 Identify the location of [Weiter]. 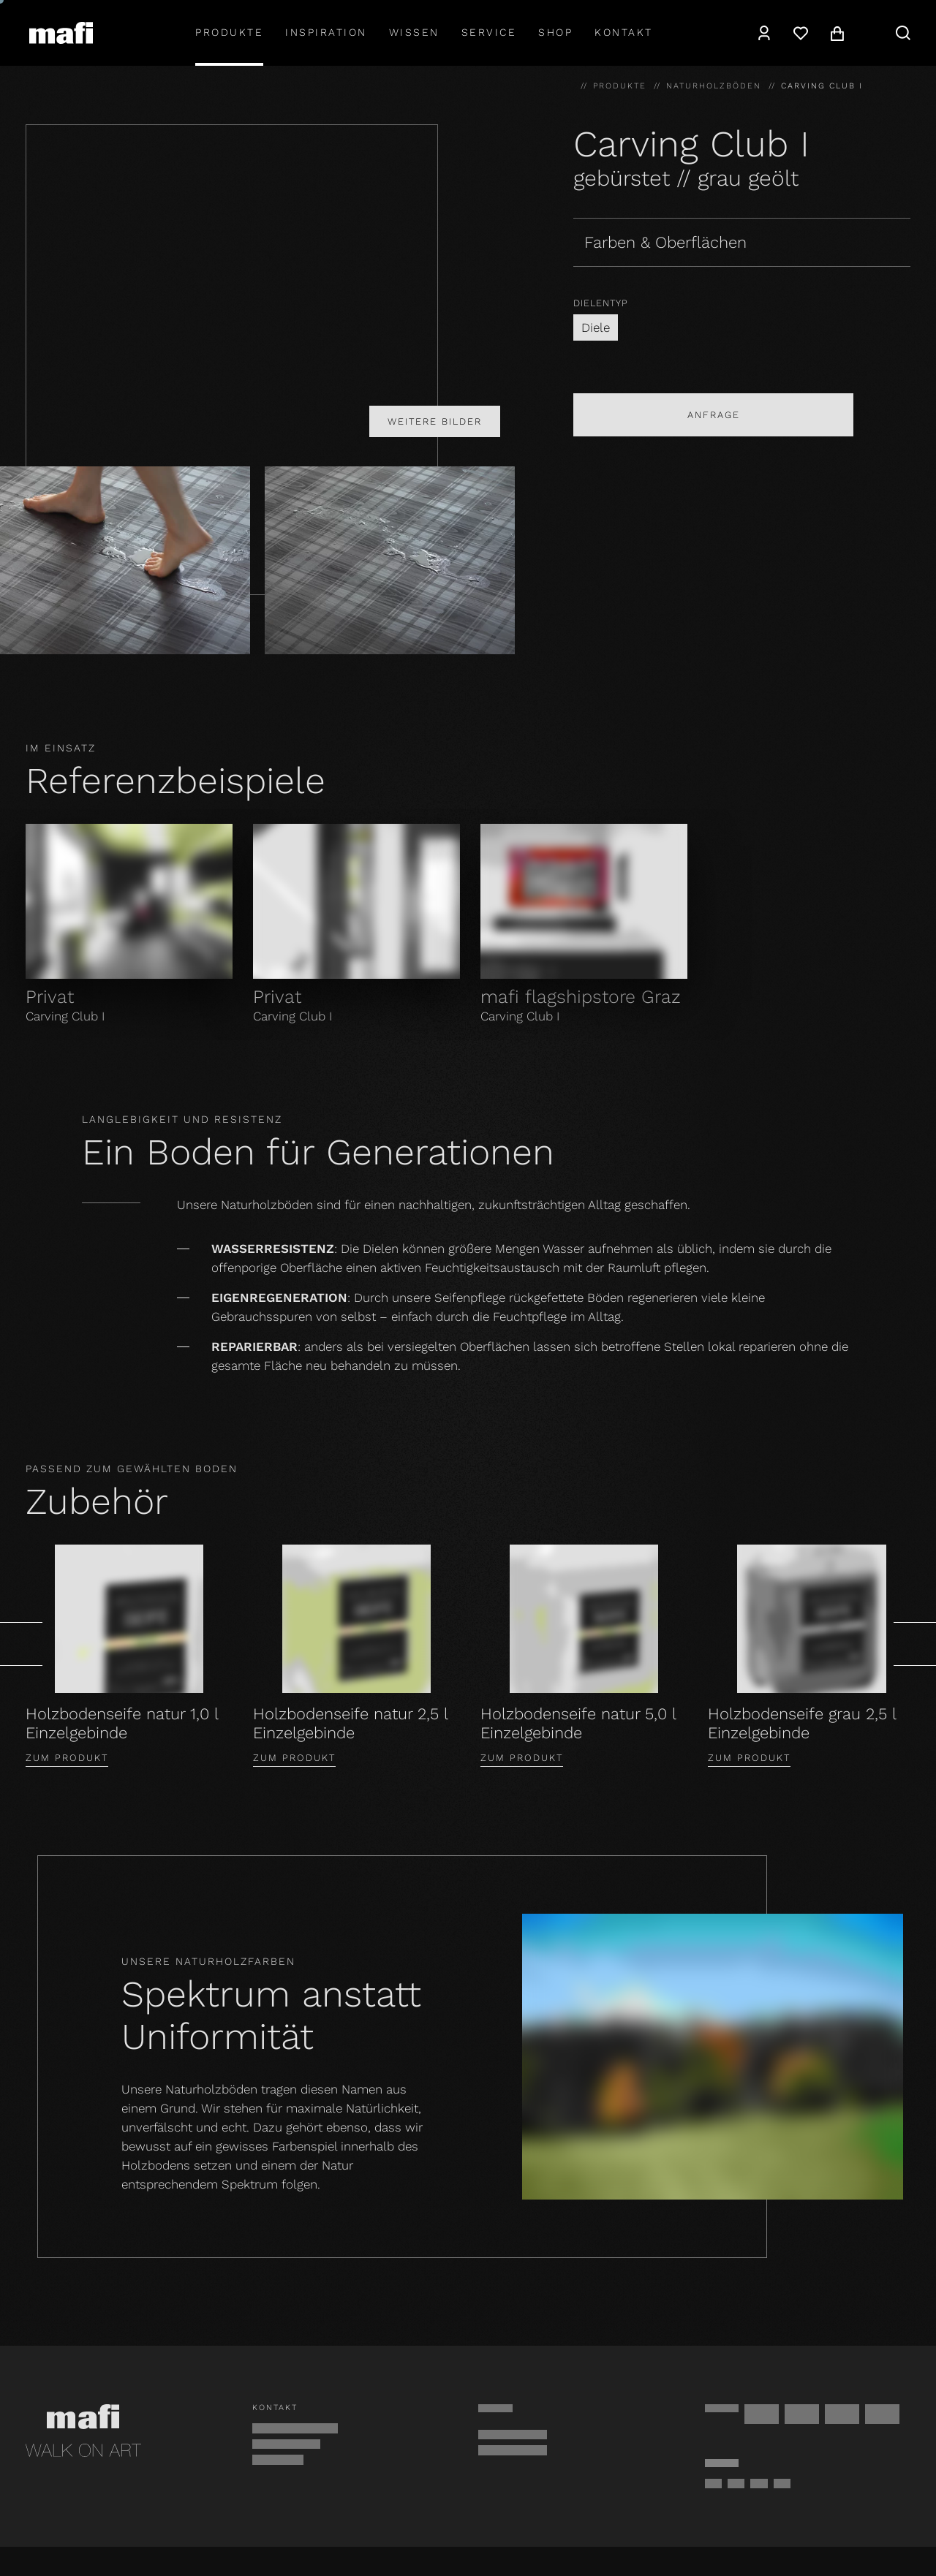
(915, 1644).